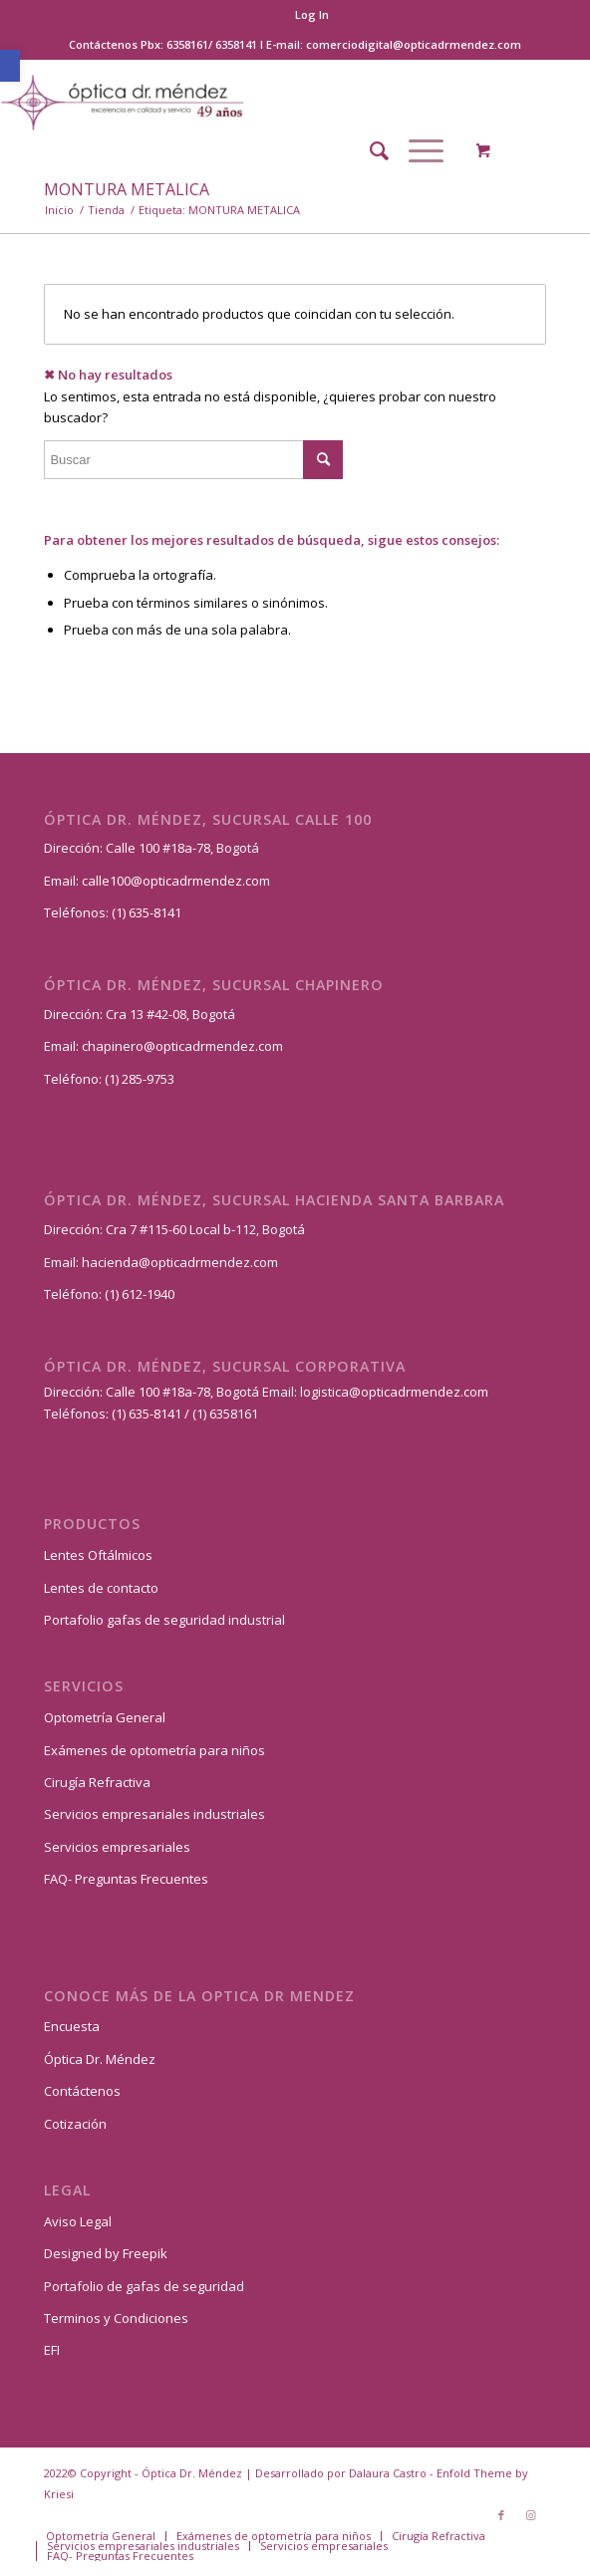  Describe the element at coordinates (106, 881) in the screenshot. I see `calle100` at that location.